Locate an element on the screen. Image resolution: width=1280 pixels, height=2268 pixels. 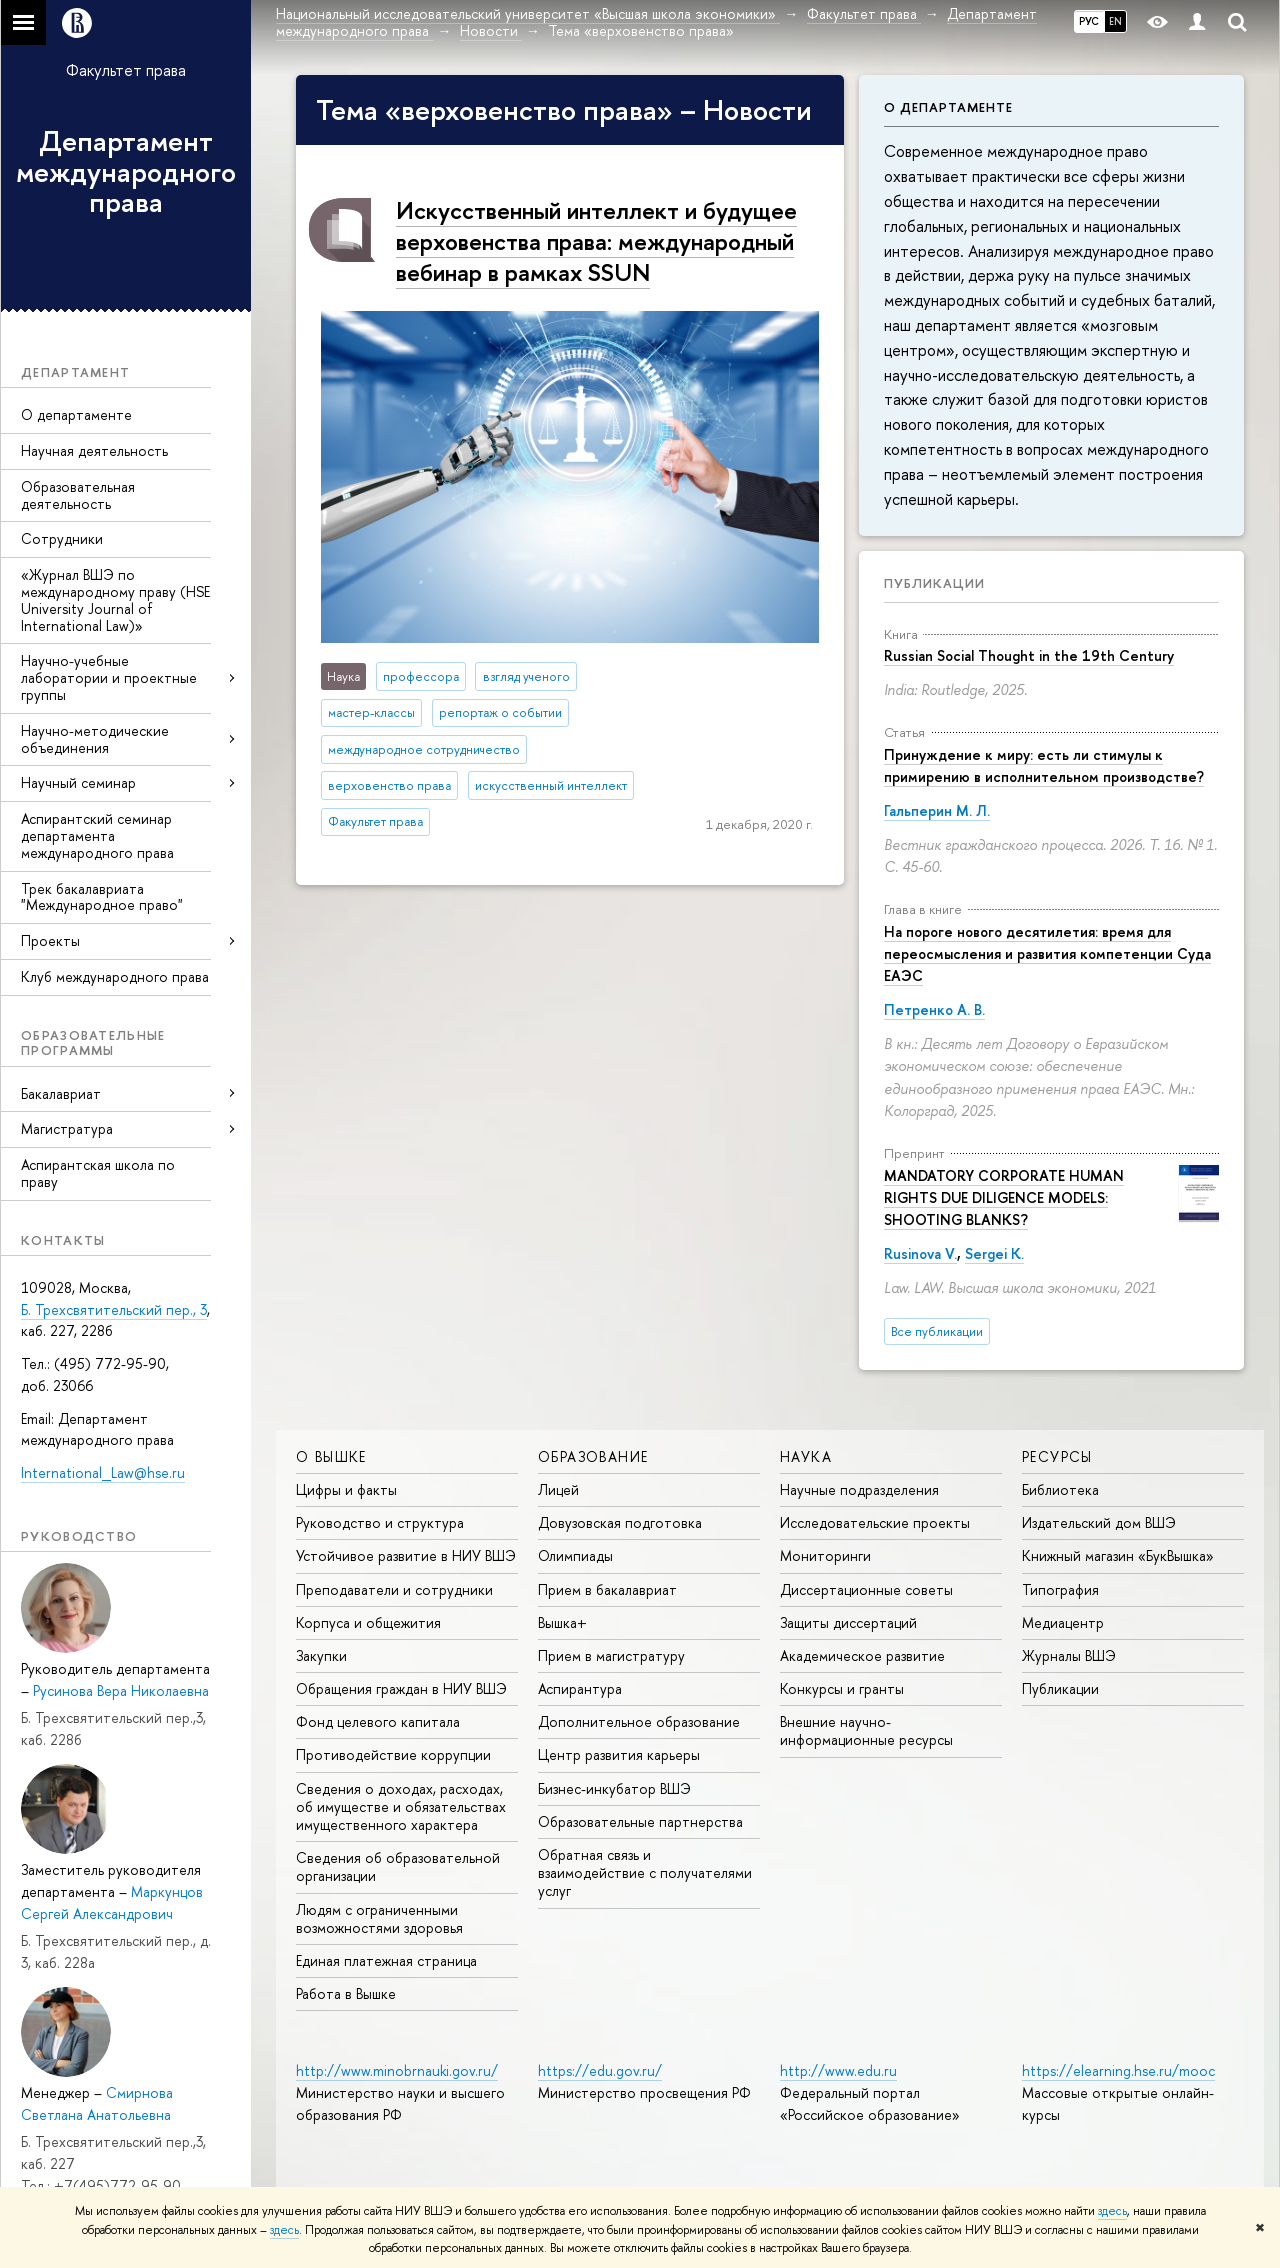
Гальперин М. Л. is located at coordinates (937, 810).